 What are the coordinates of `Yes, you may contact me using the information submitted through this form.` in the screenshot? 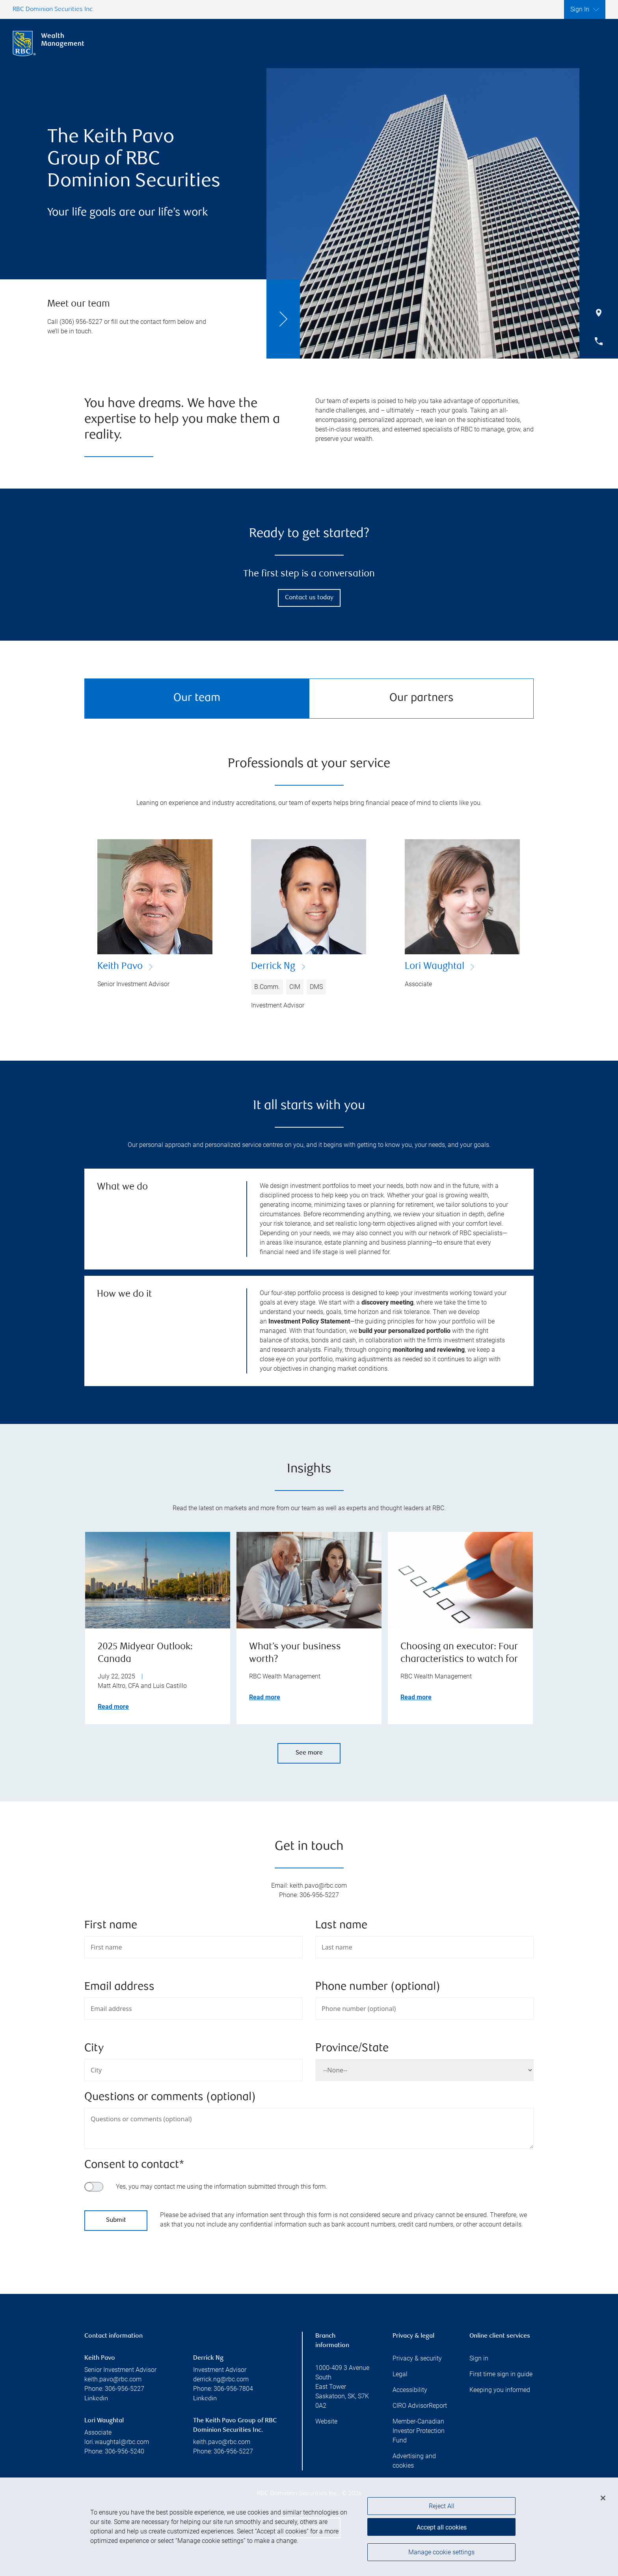 It's located at (221, 2186).